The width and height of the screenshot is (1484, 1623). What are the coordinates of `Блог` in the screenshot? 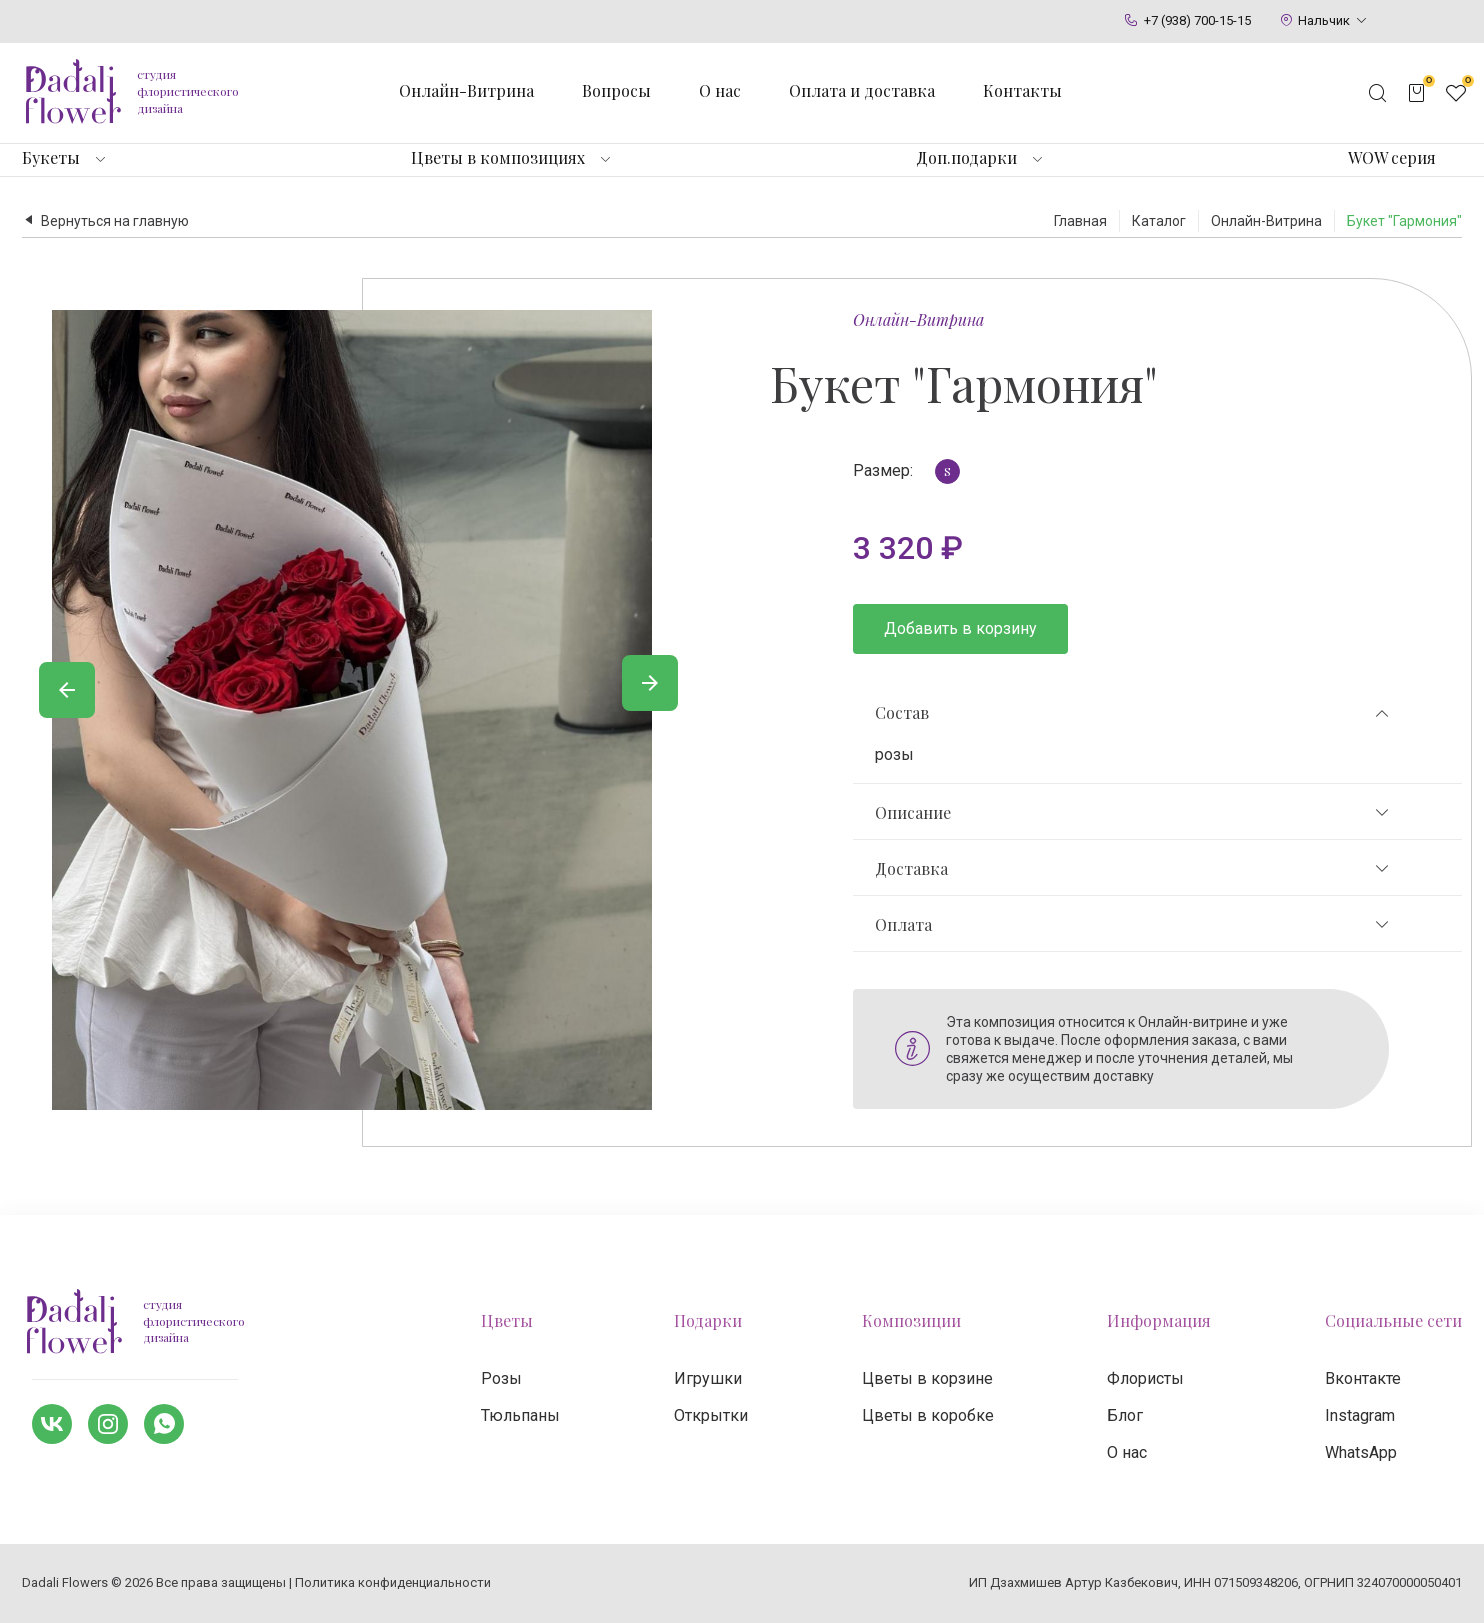 It's located at (1125, 1415).